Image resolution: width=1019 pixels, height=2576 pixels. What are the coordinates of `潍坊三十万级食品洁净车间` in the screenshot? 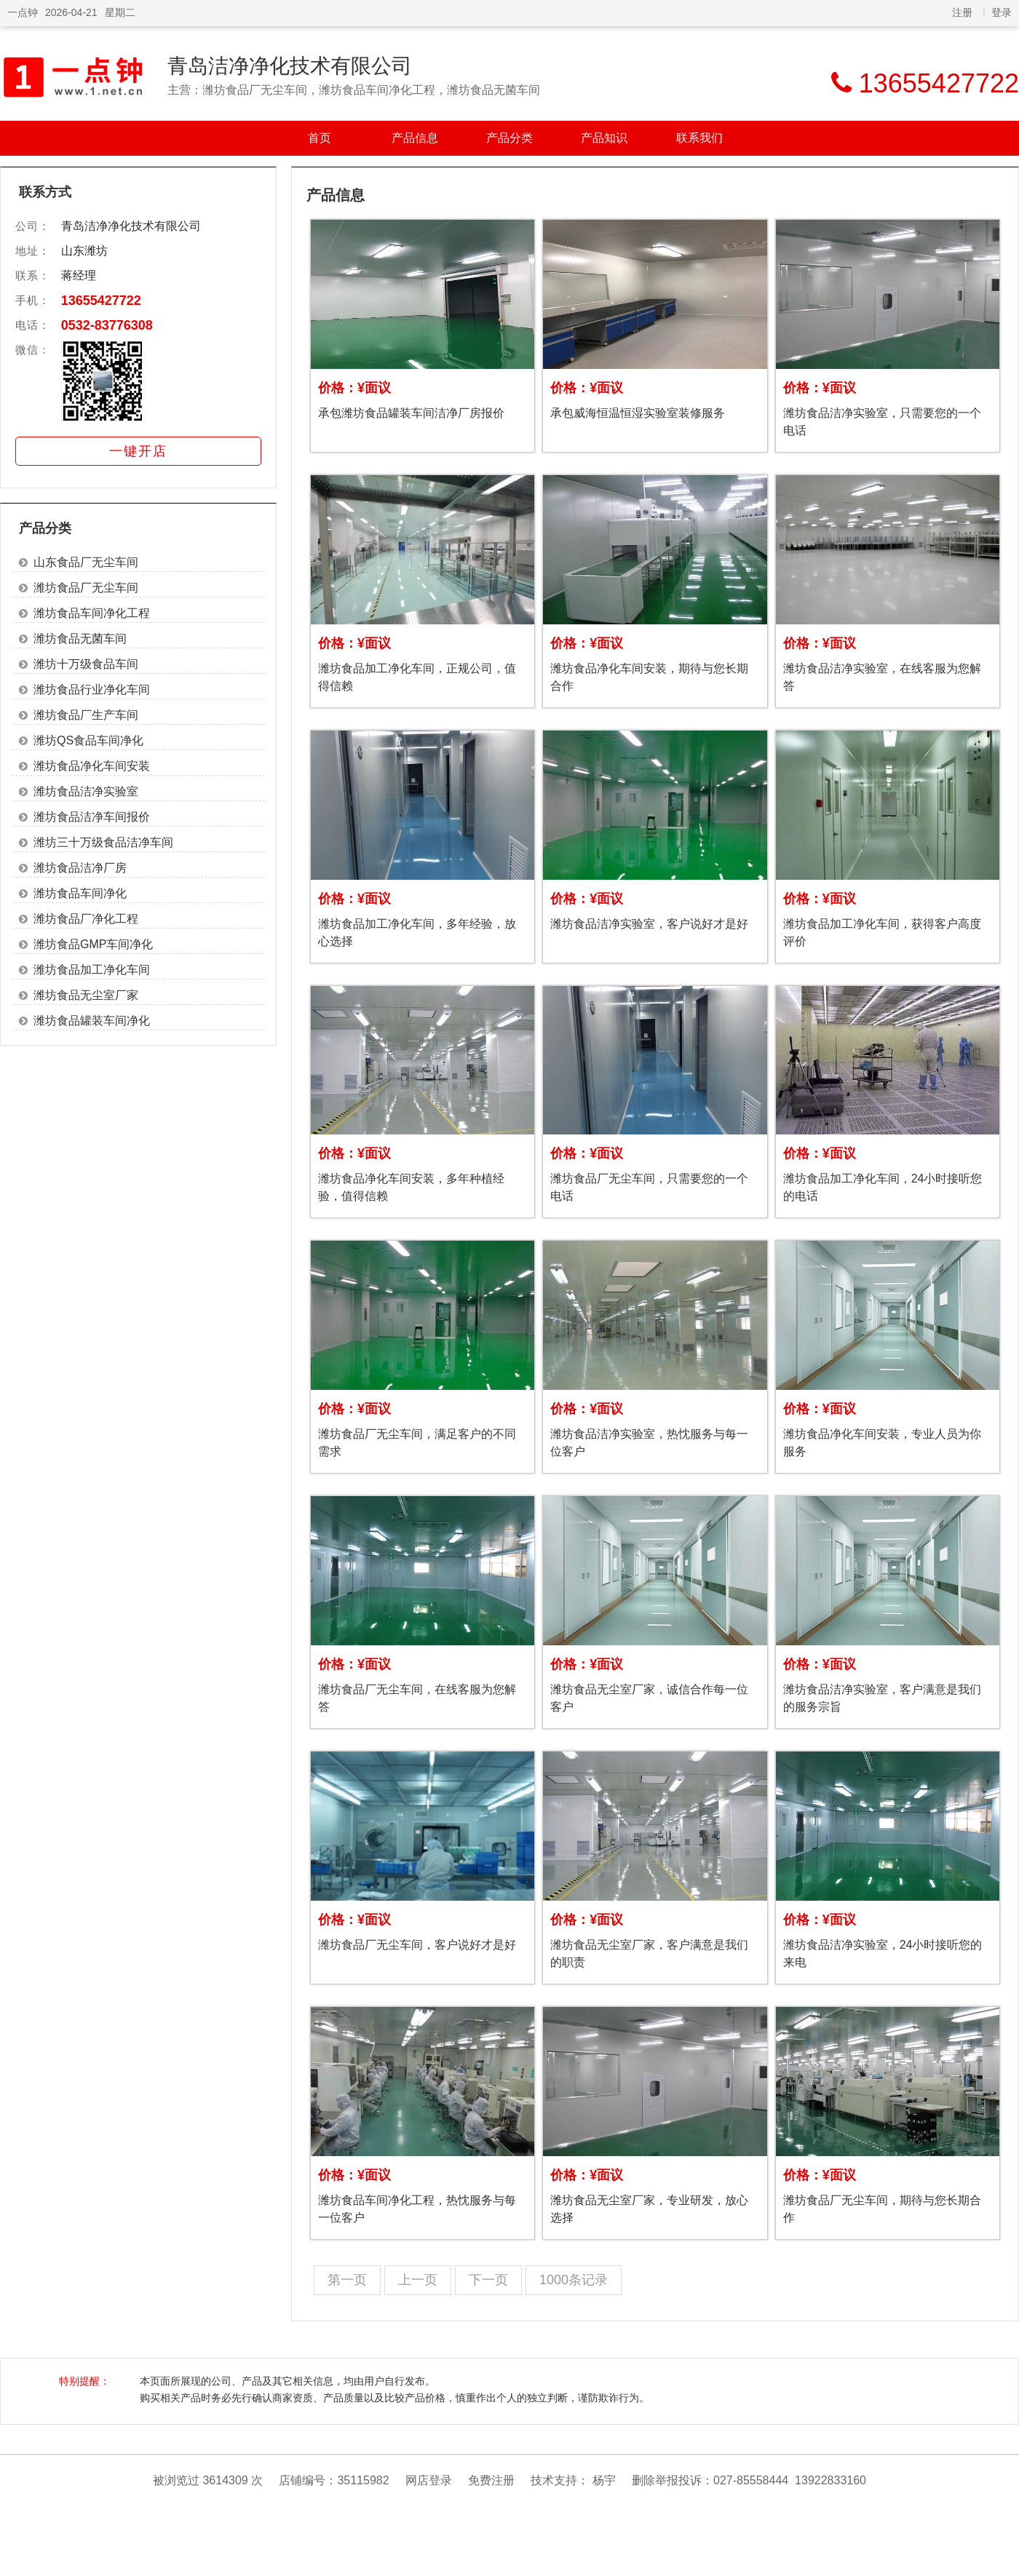 It's located at (103, 842).